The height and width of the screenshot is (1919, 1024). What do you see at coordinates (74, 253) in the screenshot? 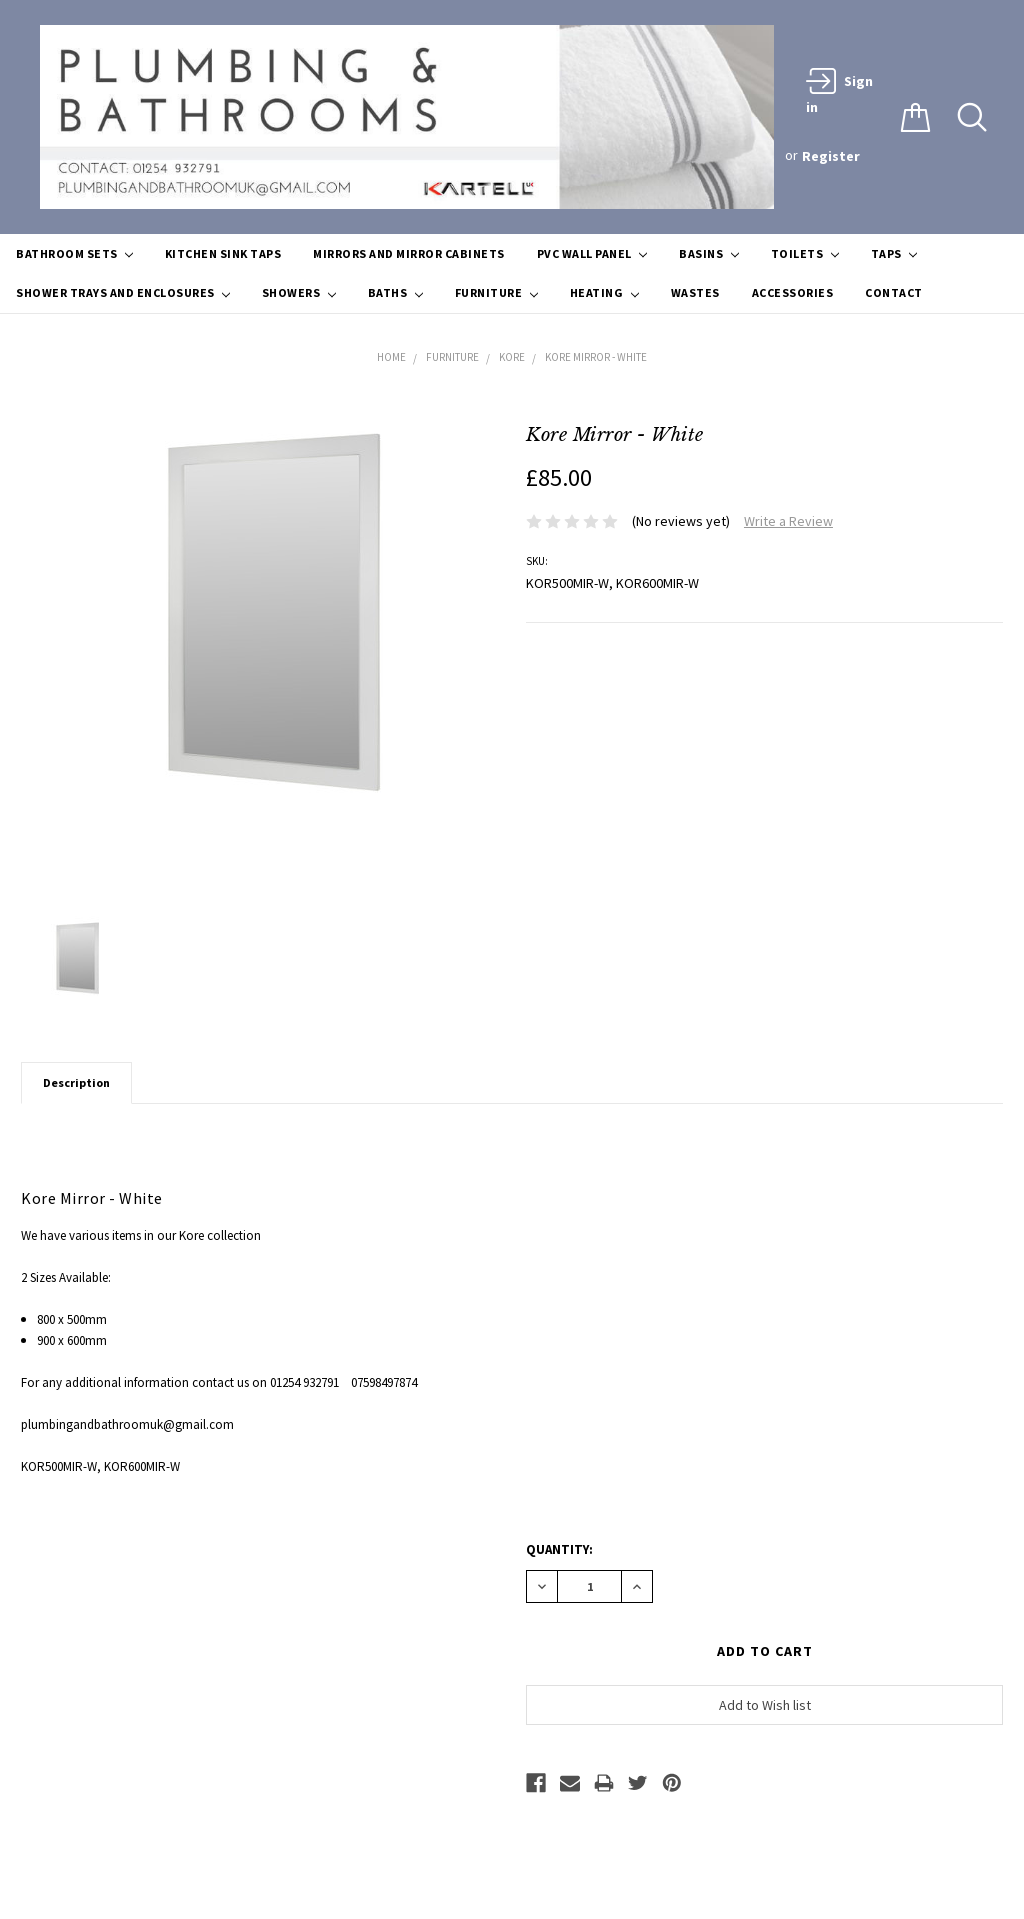
I see `Bathroom Sets` at bounding box center [74, 253].